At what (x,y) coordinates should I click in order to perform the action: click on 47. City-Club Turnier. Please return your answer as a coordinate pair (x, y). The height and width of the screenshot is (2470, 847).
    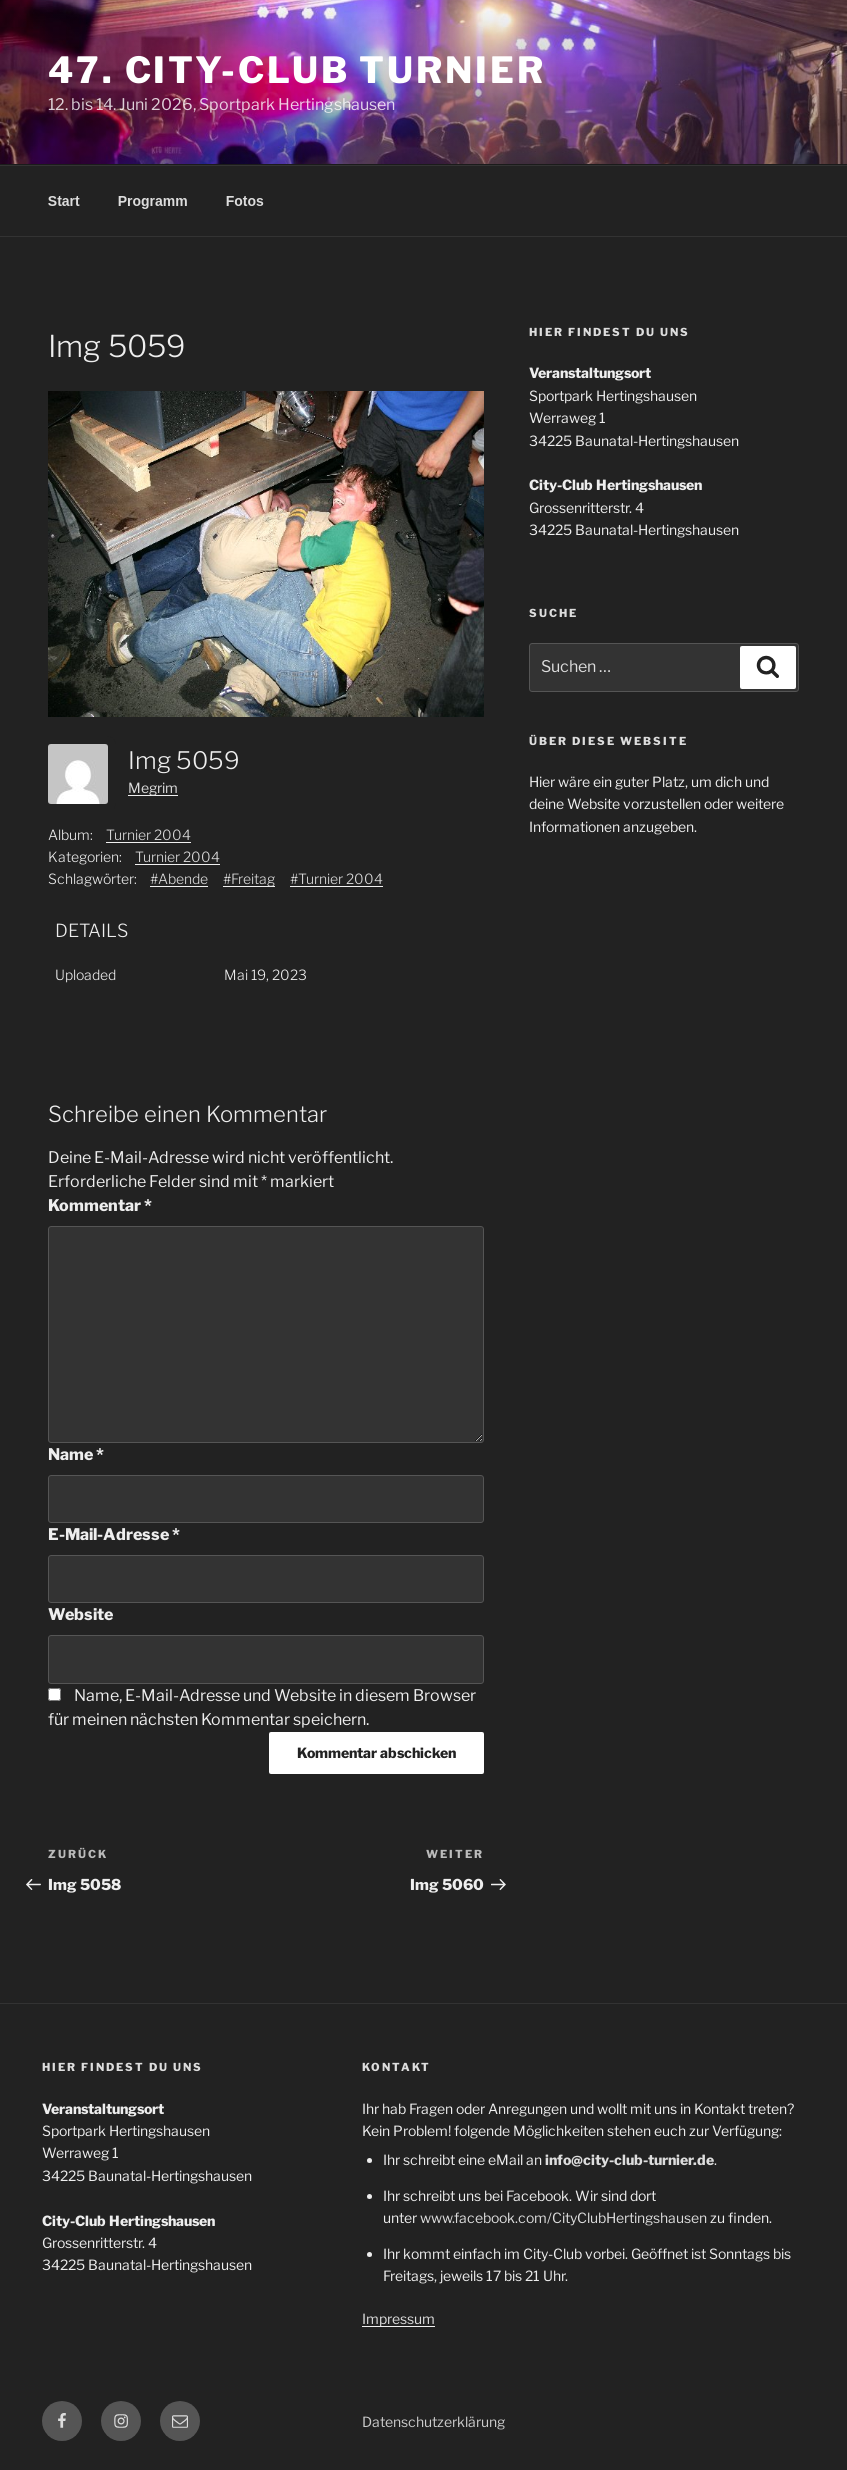
    Looking at the image, I should click on (296, 70).